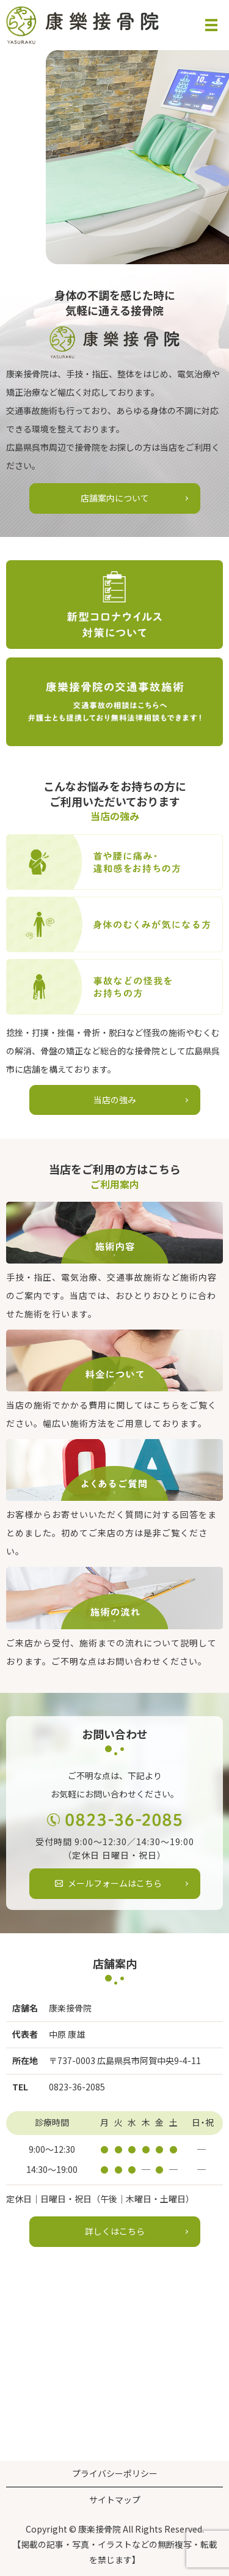 This screenshot has height=2576, width=229. What do you see at coordinates (115, 2231) in the screenshot?
I see `詳しくはこちら` at bounding box center [115, 2231].